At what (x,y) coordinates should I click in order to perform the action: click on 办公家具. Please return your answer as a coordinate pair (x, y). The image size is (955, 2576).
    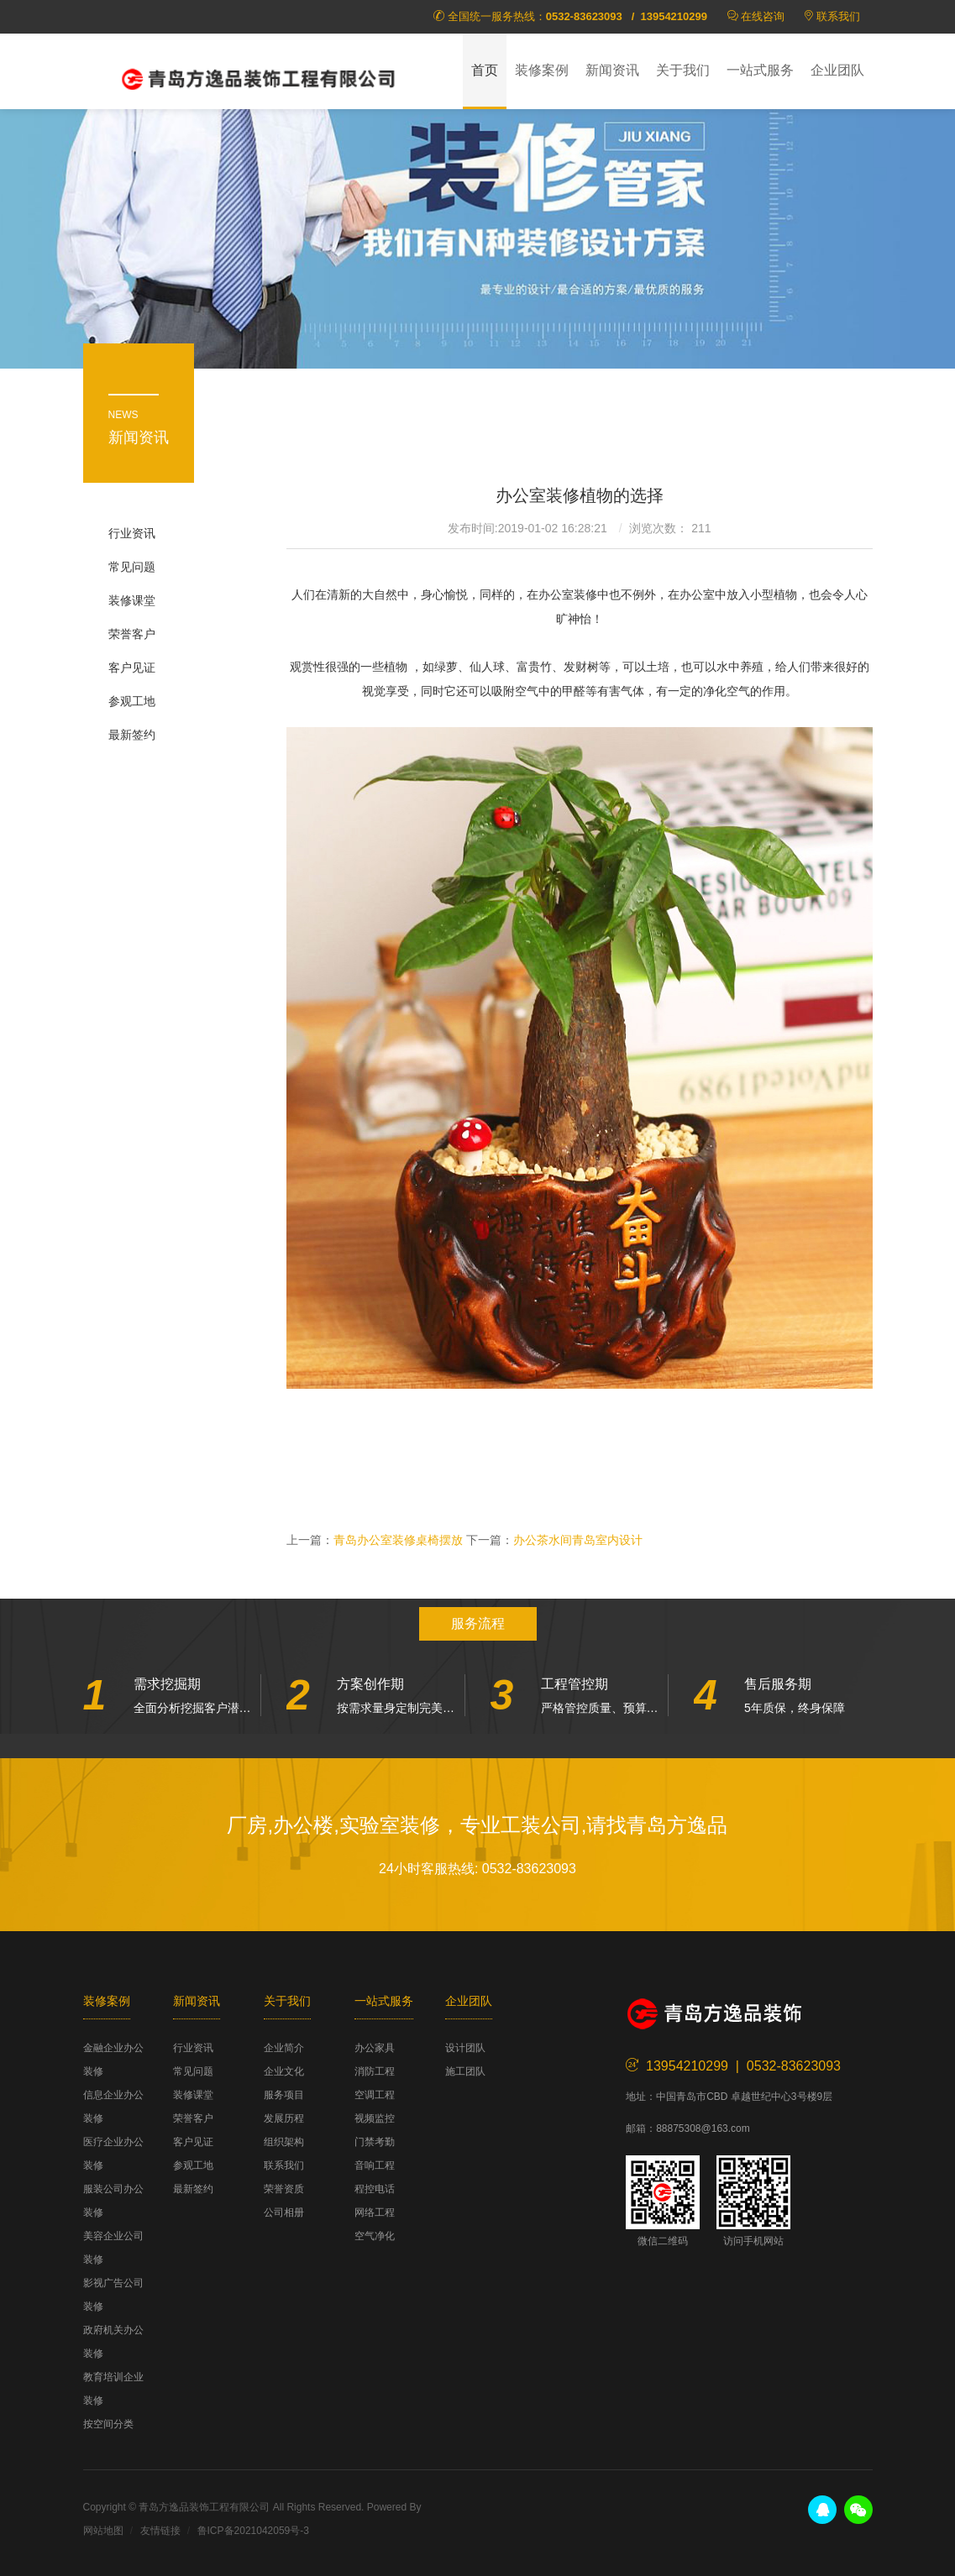
    Looking at the image, I should click on (374, 2048).